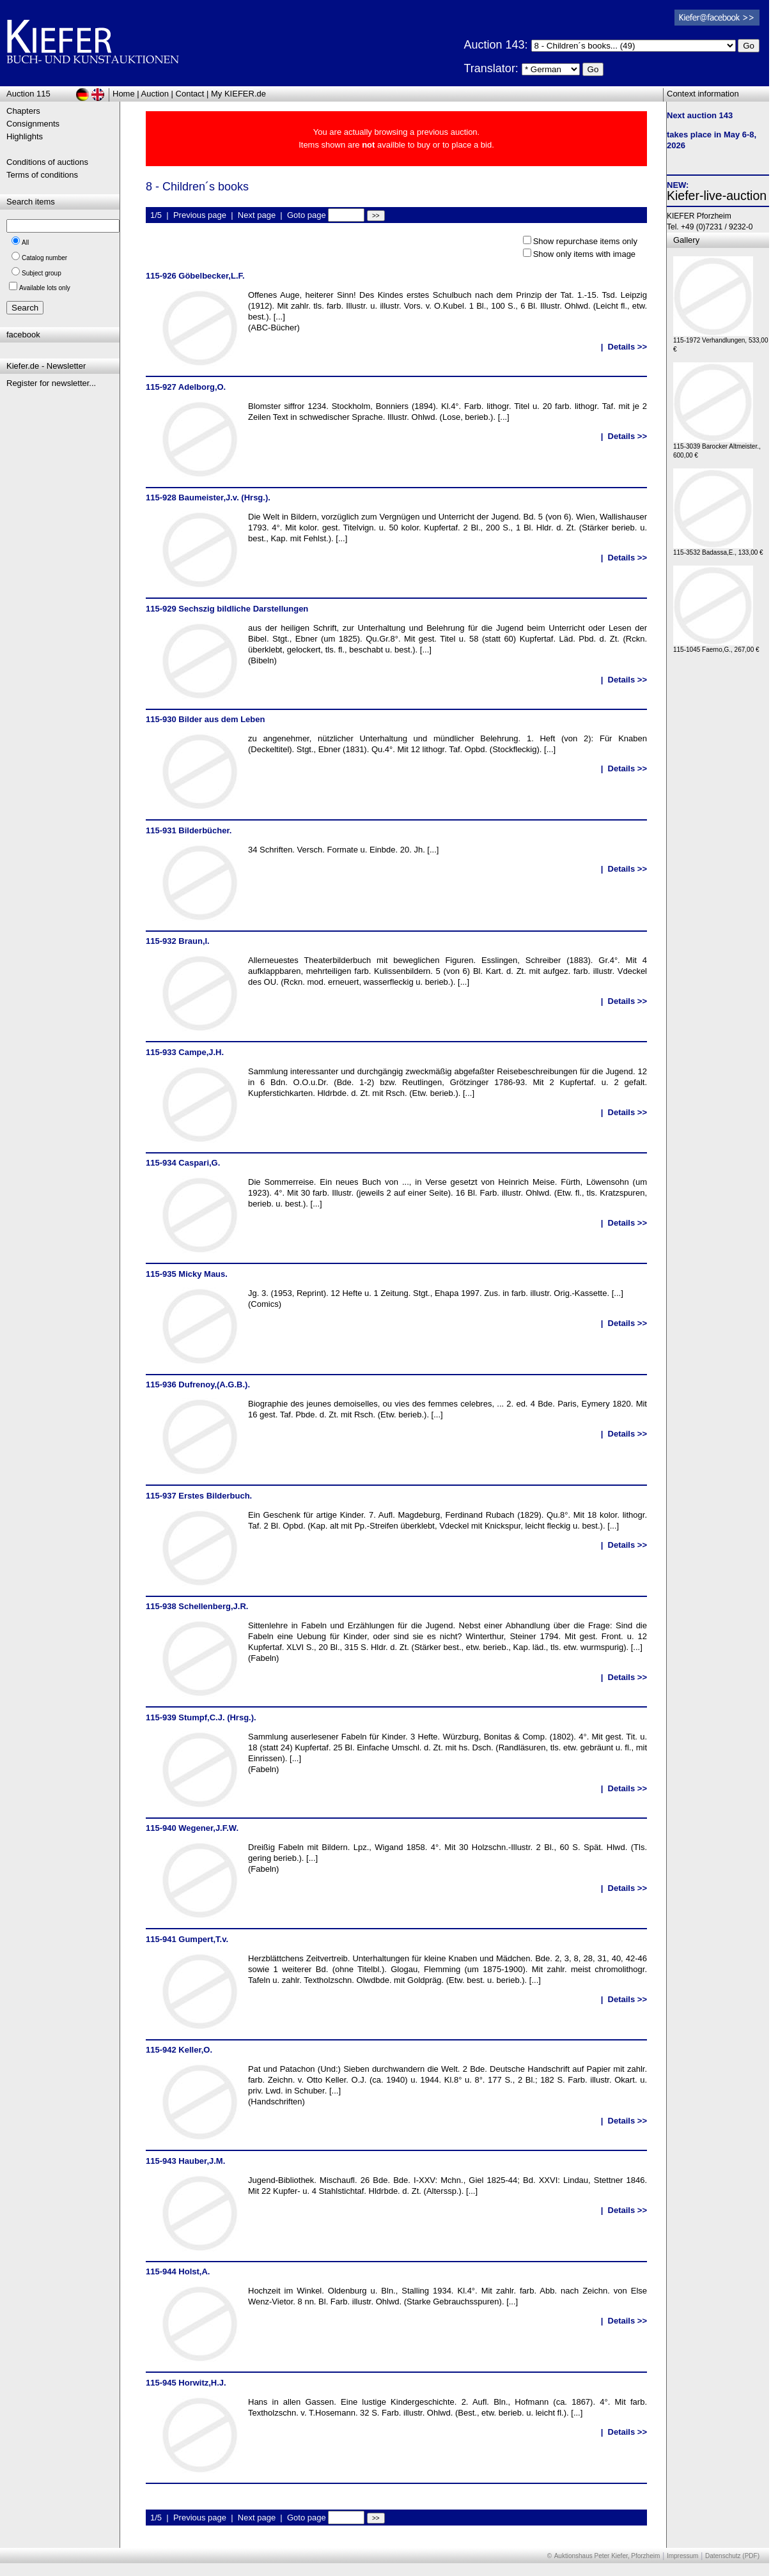 The height and width of the screenshot is (2576, 771). What do you see at coordinates (720, 341) in the screenshot?
I see `115-1972 Verhandlungen, 533,00 €` at bounding box center [720, 341].